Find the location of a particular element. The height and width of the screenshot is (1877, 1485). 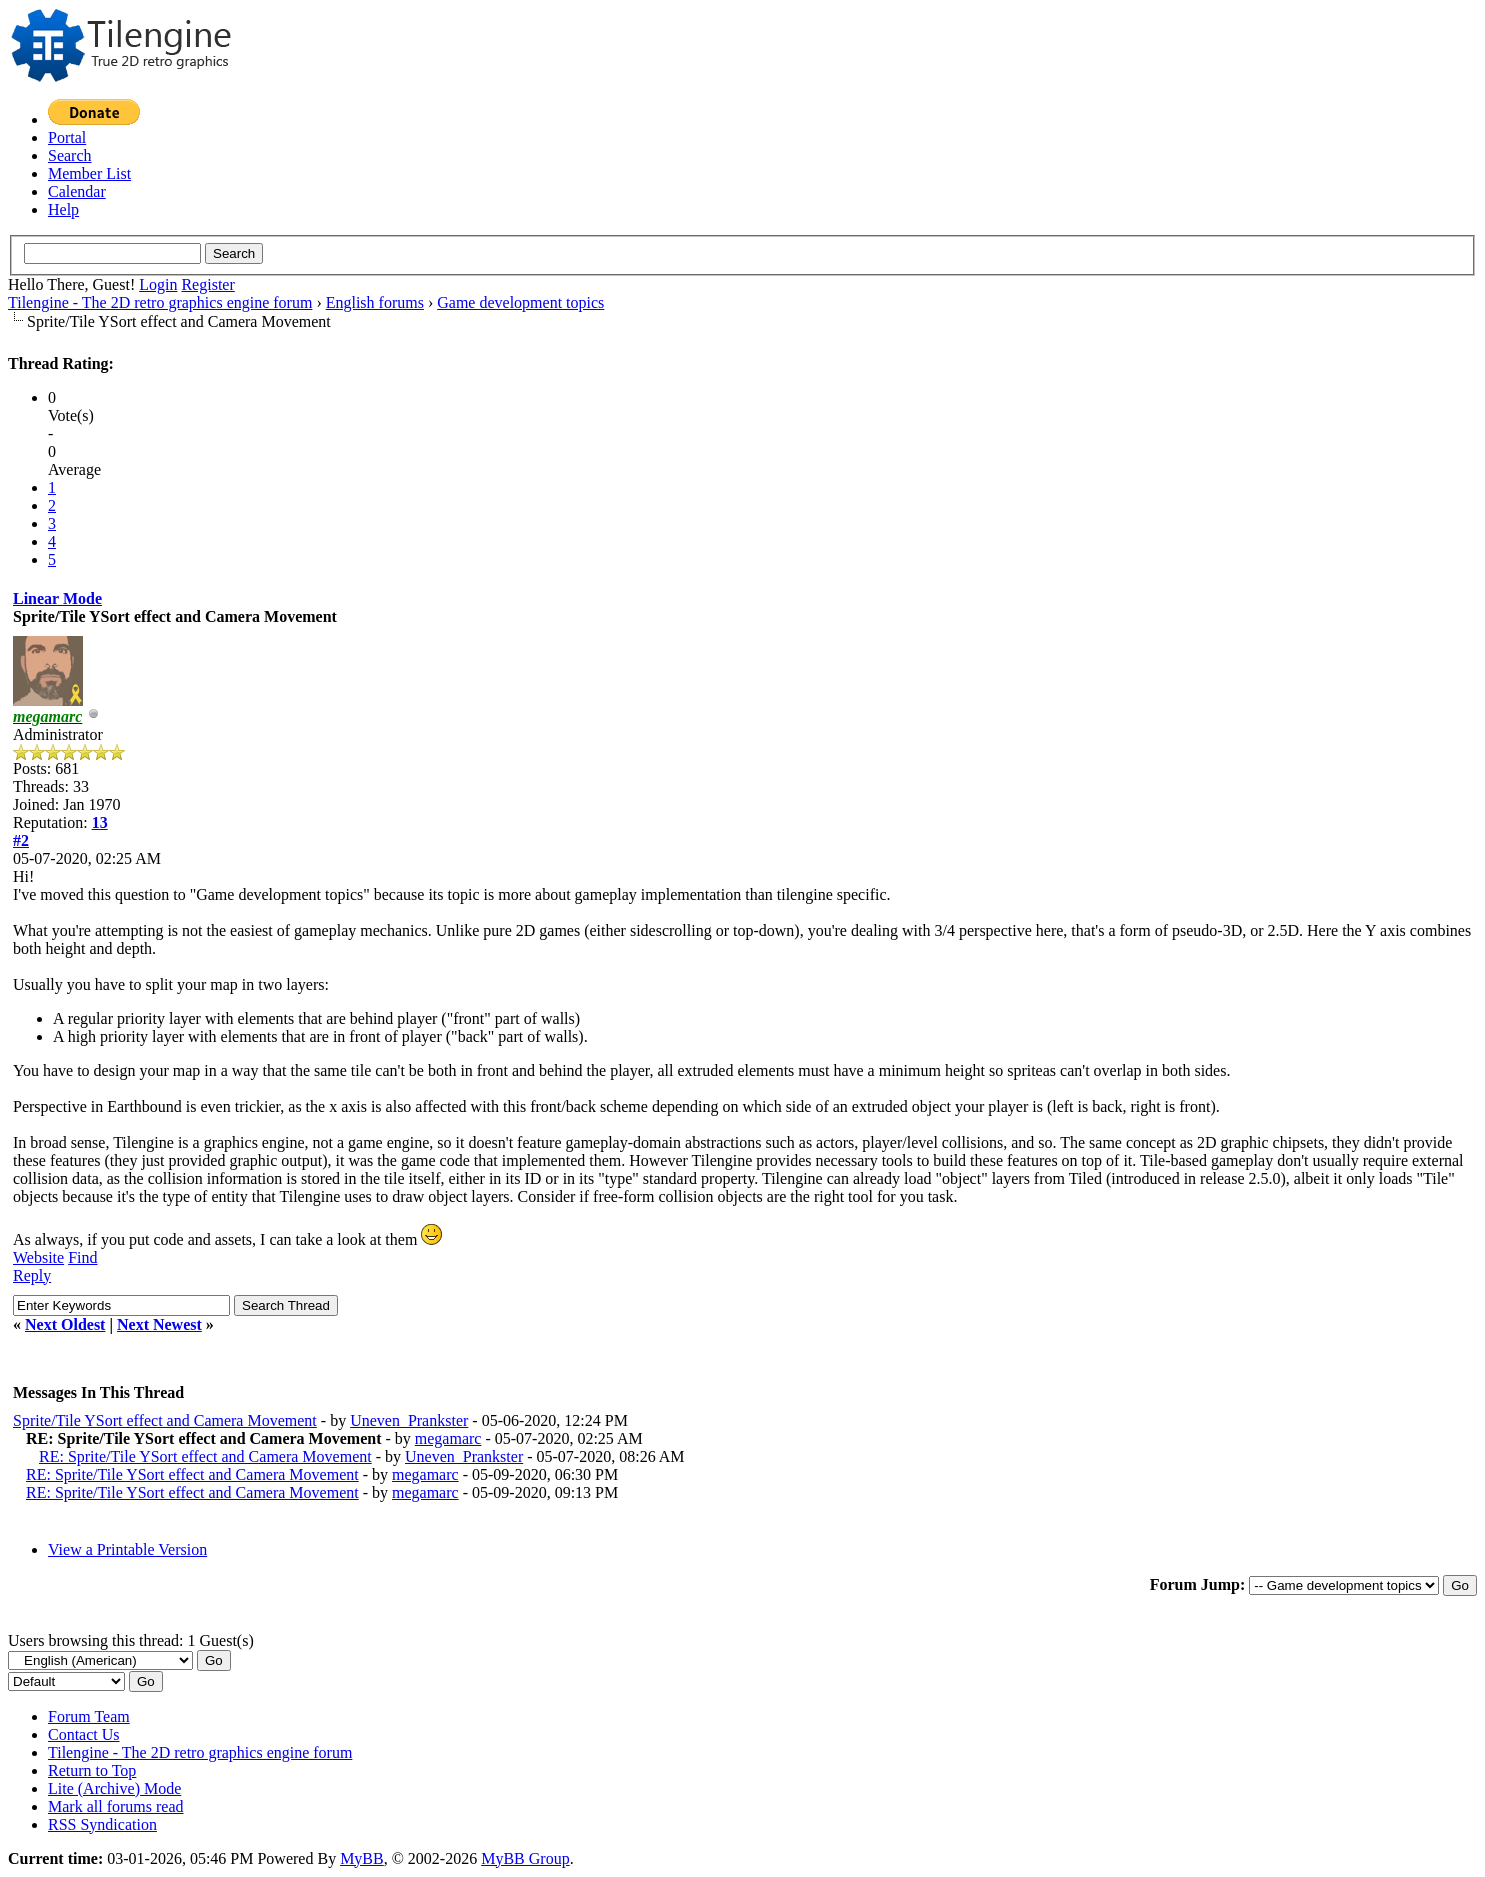

Next Newest is located at coordinates (159, 1324).